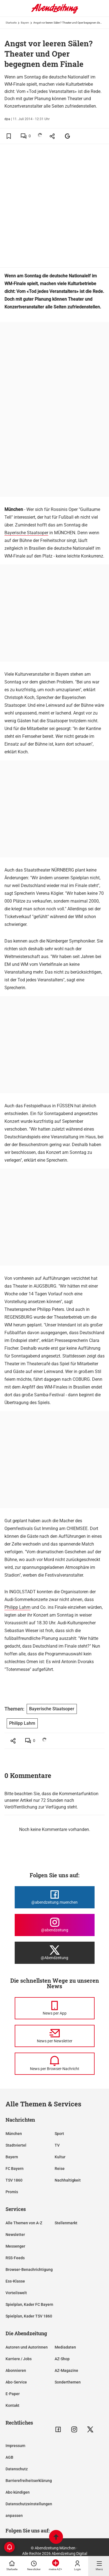 Image resolution: width=109 pixels, height=2576 pixels. Describe the element at coordinates (62, 2359) in the screenshot. I see `AZ-Shop` at that location.